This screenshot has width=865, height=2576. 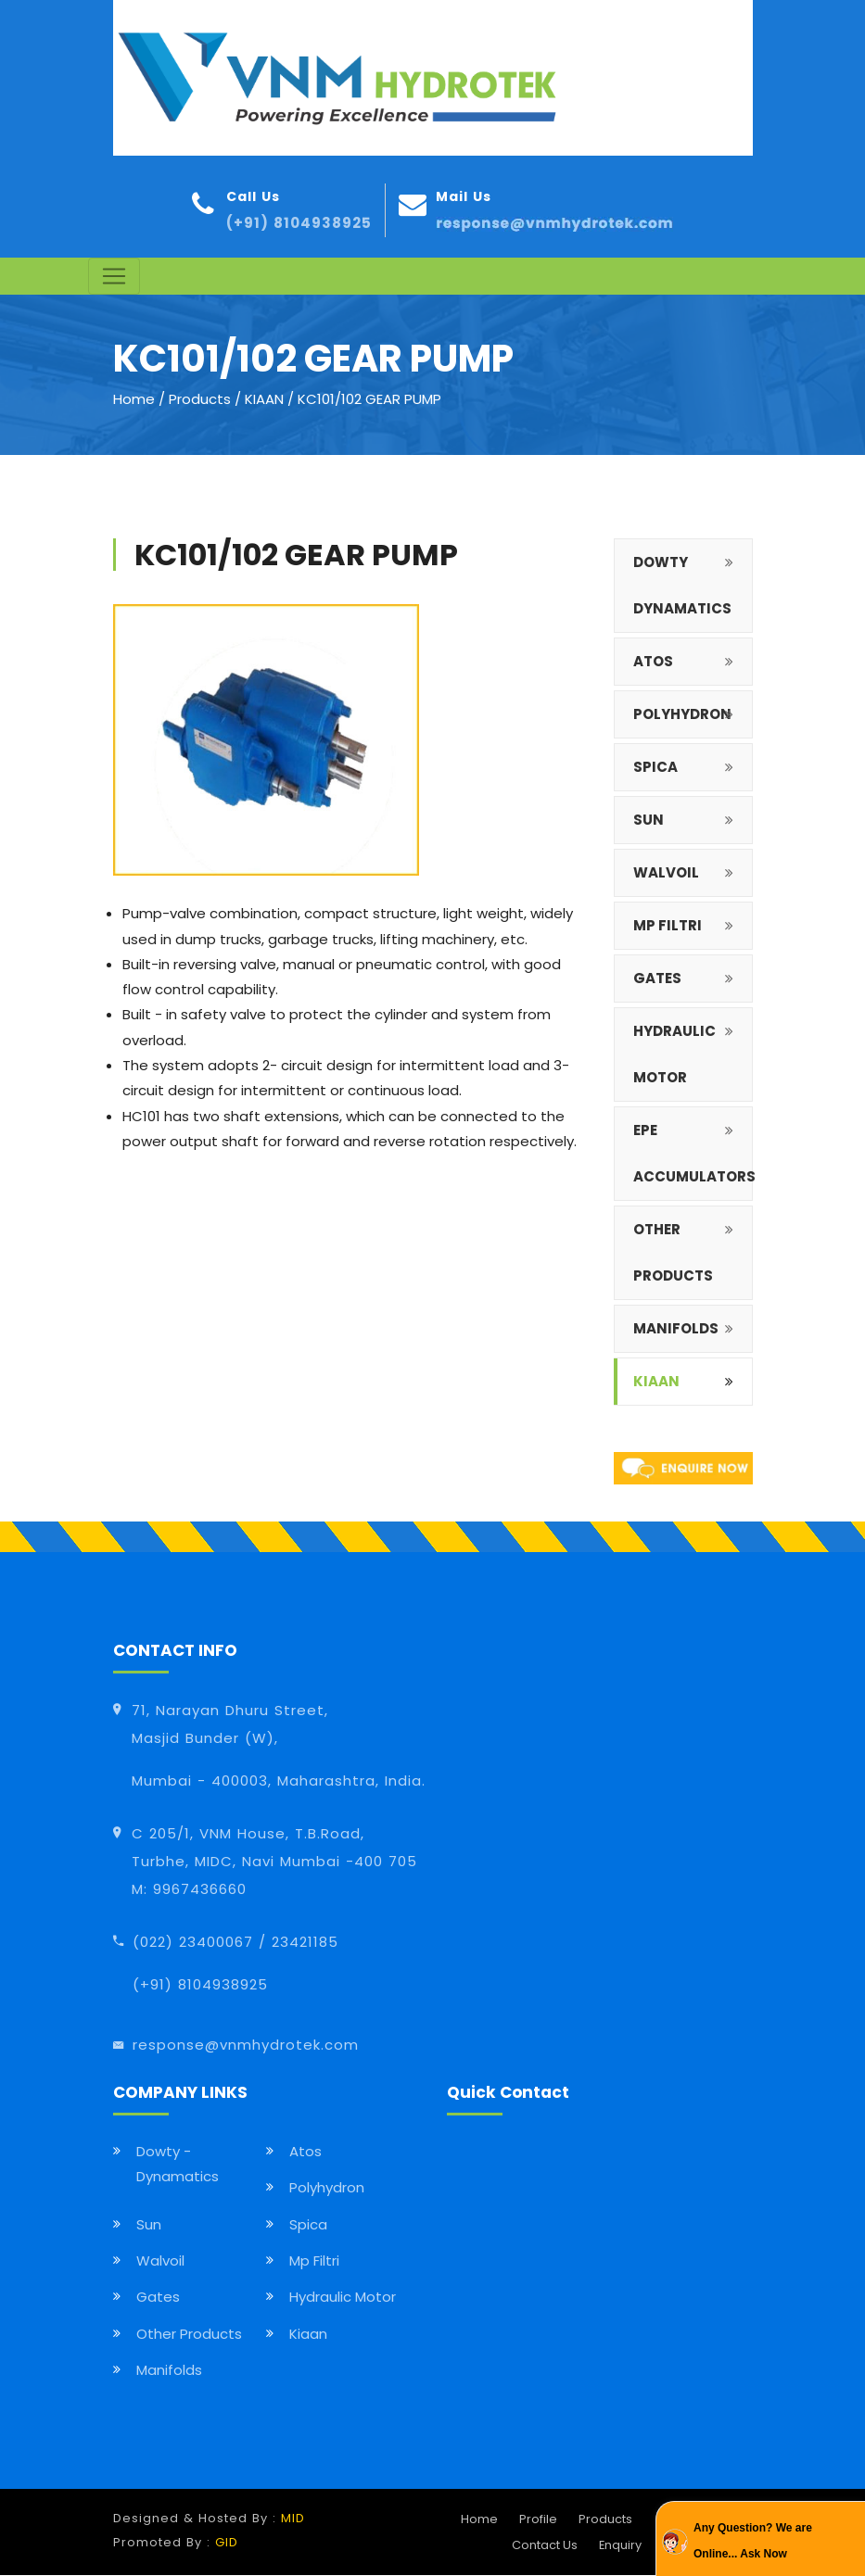 What do you see at coordinates (189, 2333) in the screenshot?
I see `Other Products` at bounding box center [189, 2333].